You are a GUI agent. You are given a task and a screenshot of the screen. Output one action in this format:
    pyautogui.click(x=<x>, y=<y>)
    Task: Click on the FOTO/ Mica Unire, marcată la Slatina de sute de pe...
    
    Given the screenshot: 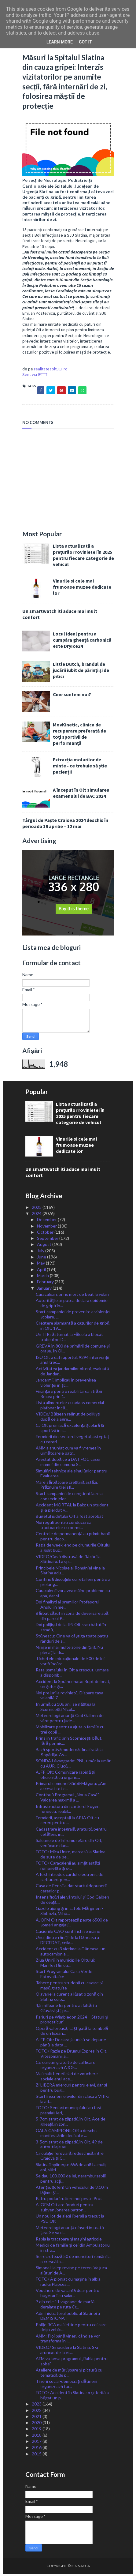 What is the action you would take?
    pyautogui.click(x=70, y=1856)
    